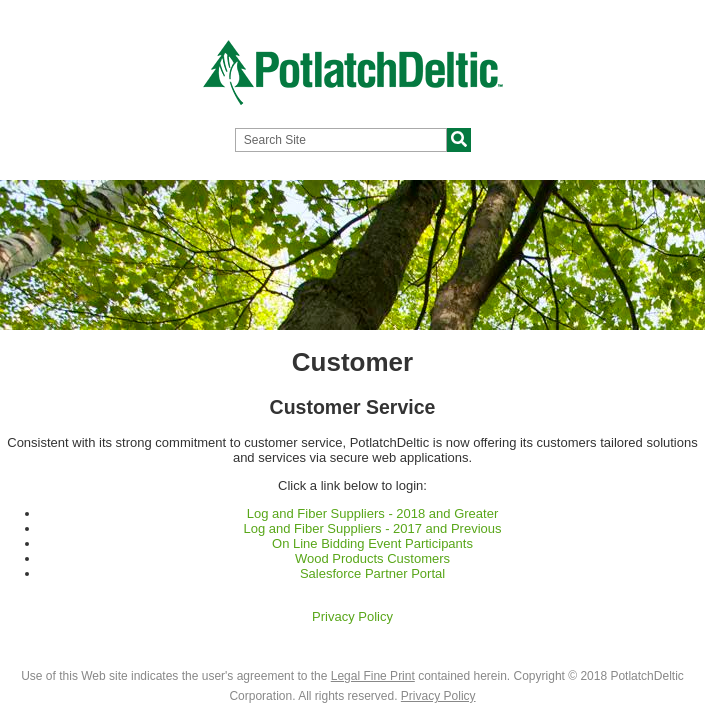  I want to click on On Line Bidding Event Participants, so click(372, 543).